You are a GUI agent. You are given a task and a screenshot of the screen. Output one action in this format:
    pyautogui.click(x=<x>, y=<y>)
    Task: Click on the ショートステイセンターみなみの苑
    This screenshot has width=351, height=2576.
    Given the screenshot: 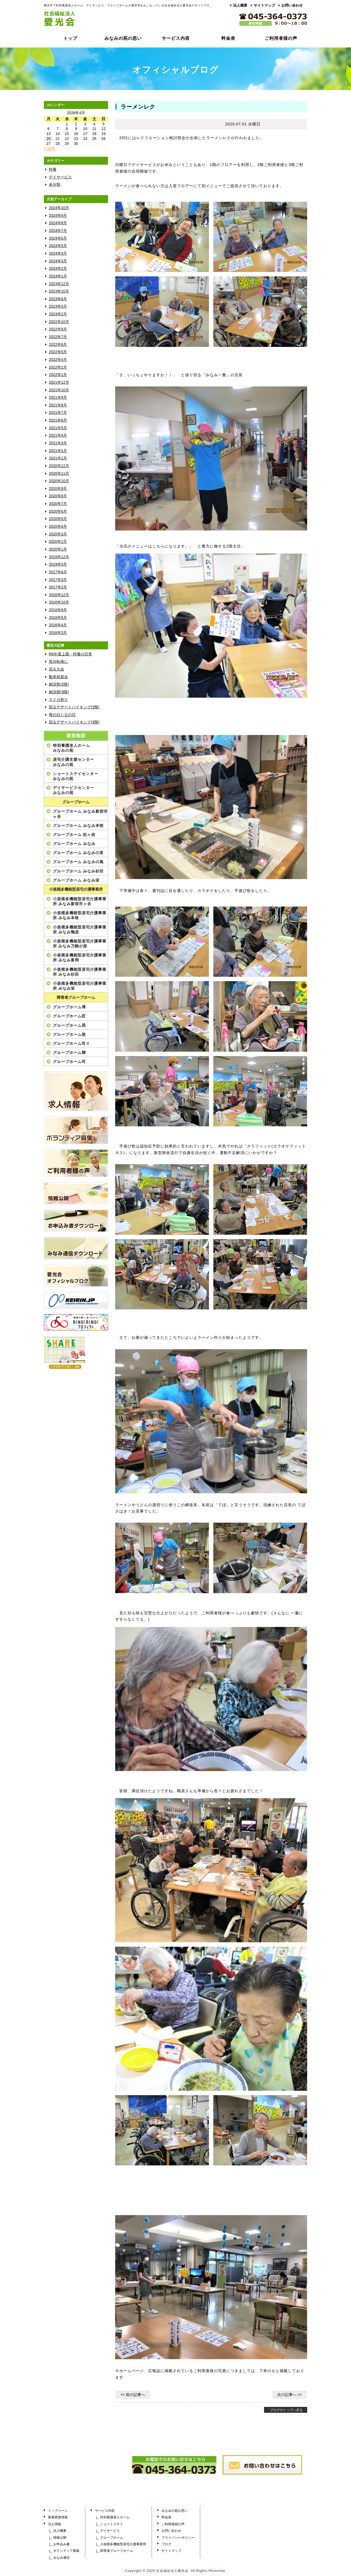 What is the action you would take?
    pyautogui.click(x=75, y=776)
    